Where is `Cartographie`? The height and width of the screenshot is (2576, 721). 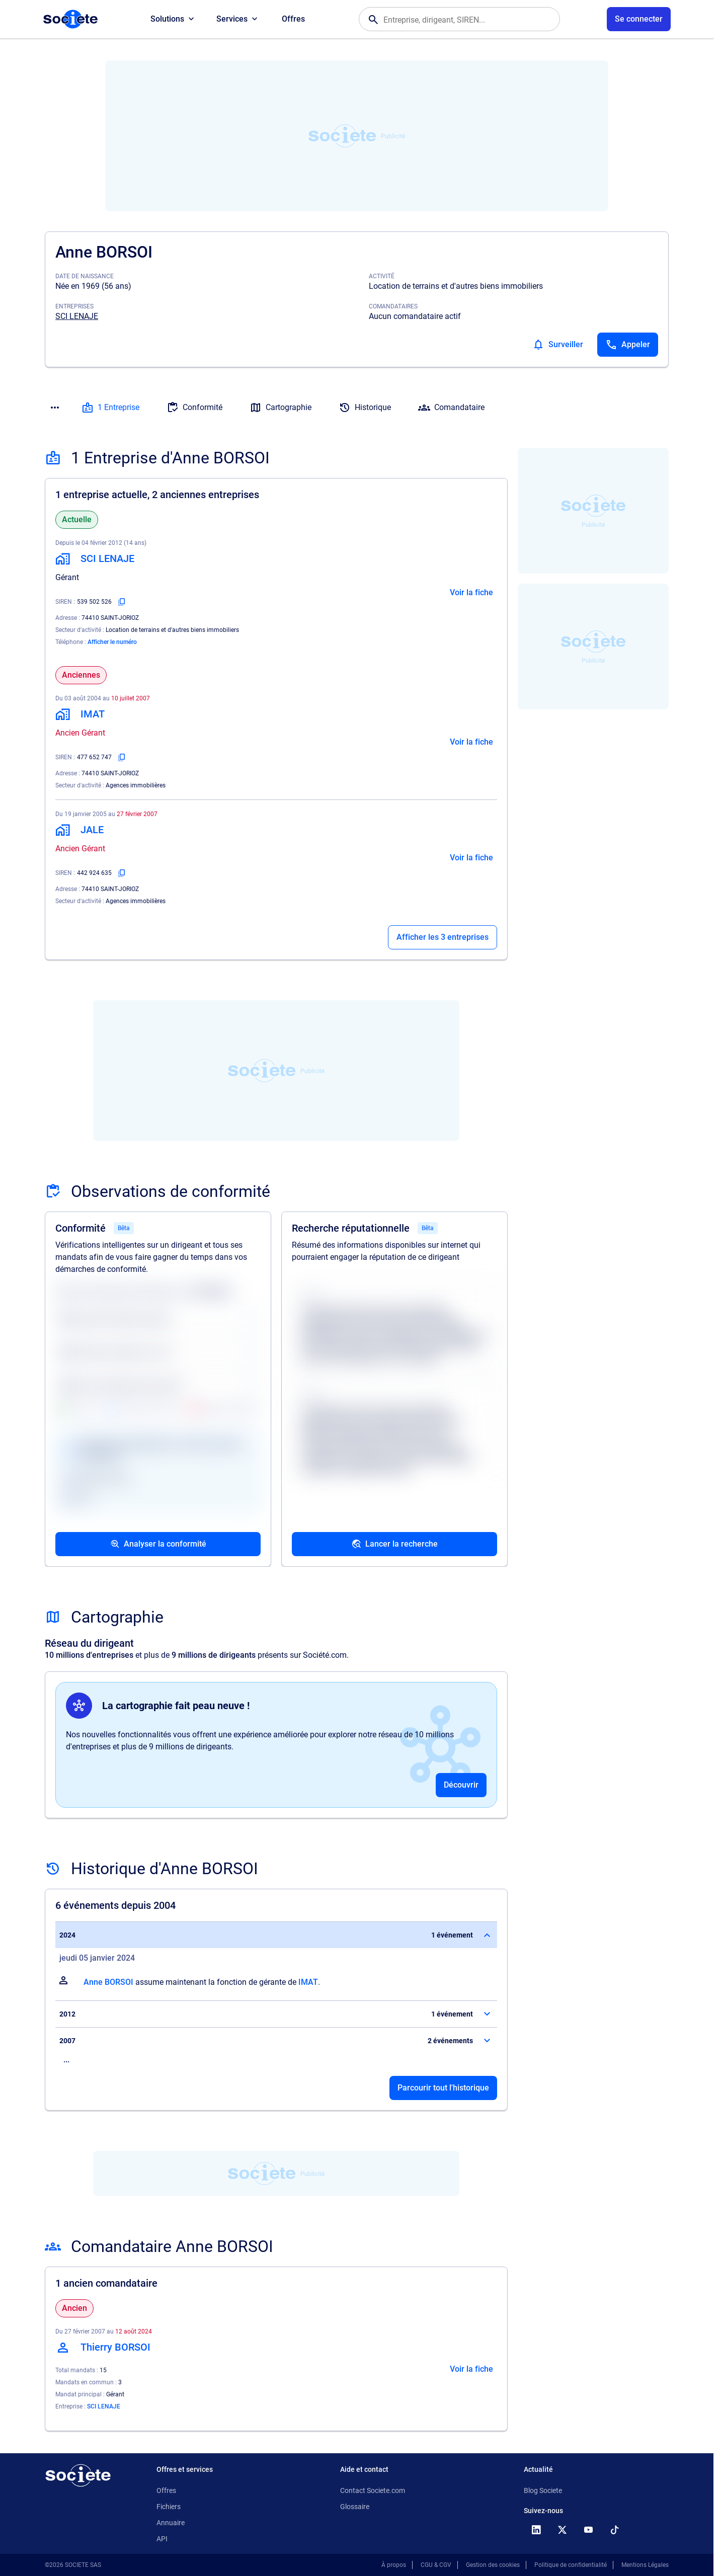
Cartographie is located at coordinates (280, 407).